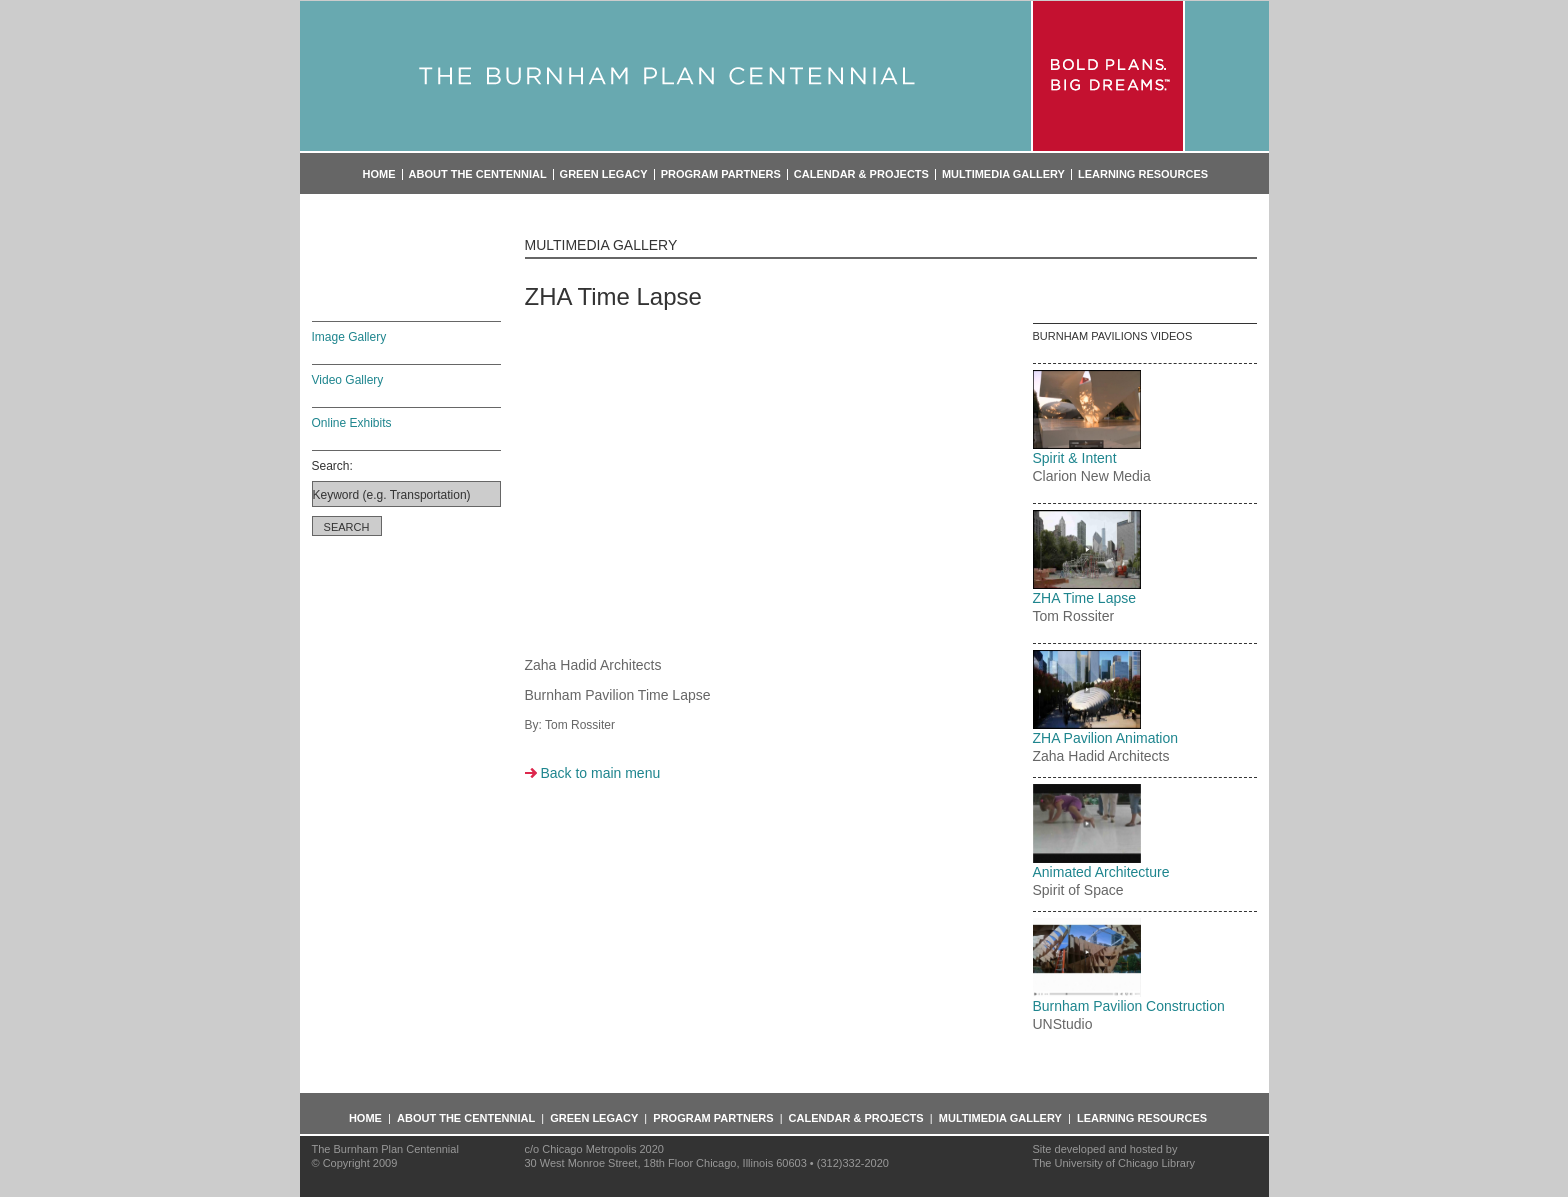  What do you see at coordinates (478, 174) in the screenshot?
I see `About the Centennial` at bounding box center [478, 174].